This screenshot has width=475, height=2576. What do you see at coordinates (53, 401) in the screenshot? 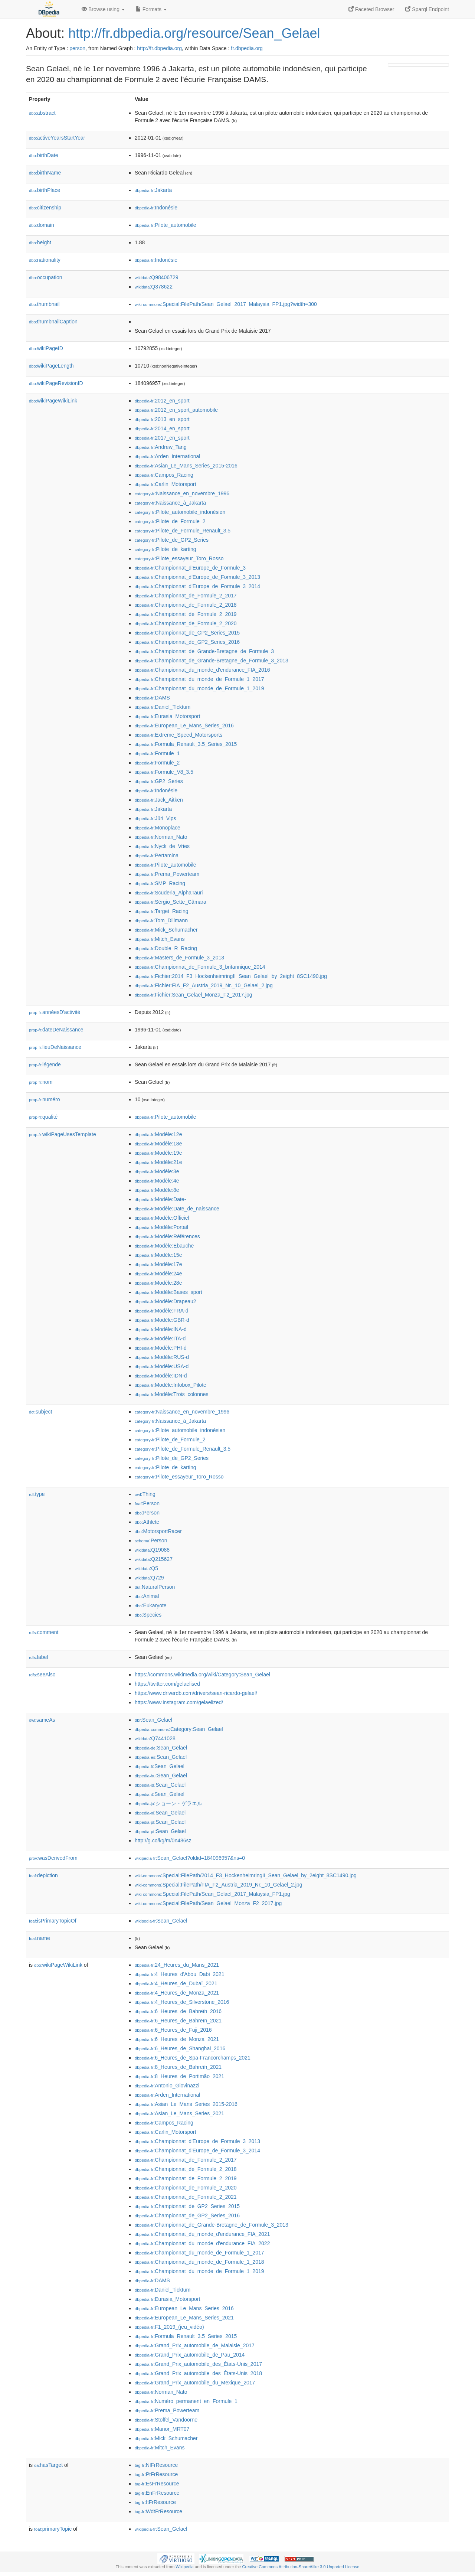
I see `wikiPageWikiLink` at bounding box center [53, 401].